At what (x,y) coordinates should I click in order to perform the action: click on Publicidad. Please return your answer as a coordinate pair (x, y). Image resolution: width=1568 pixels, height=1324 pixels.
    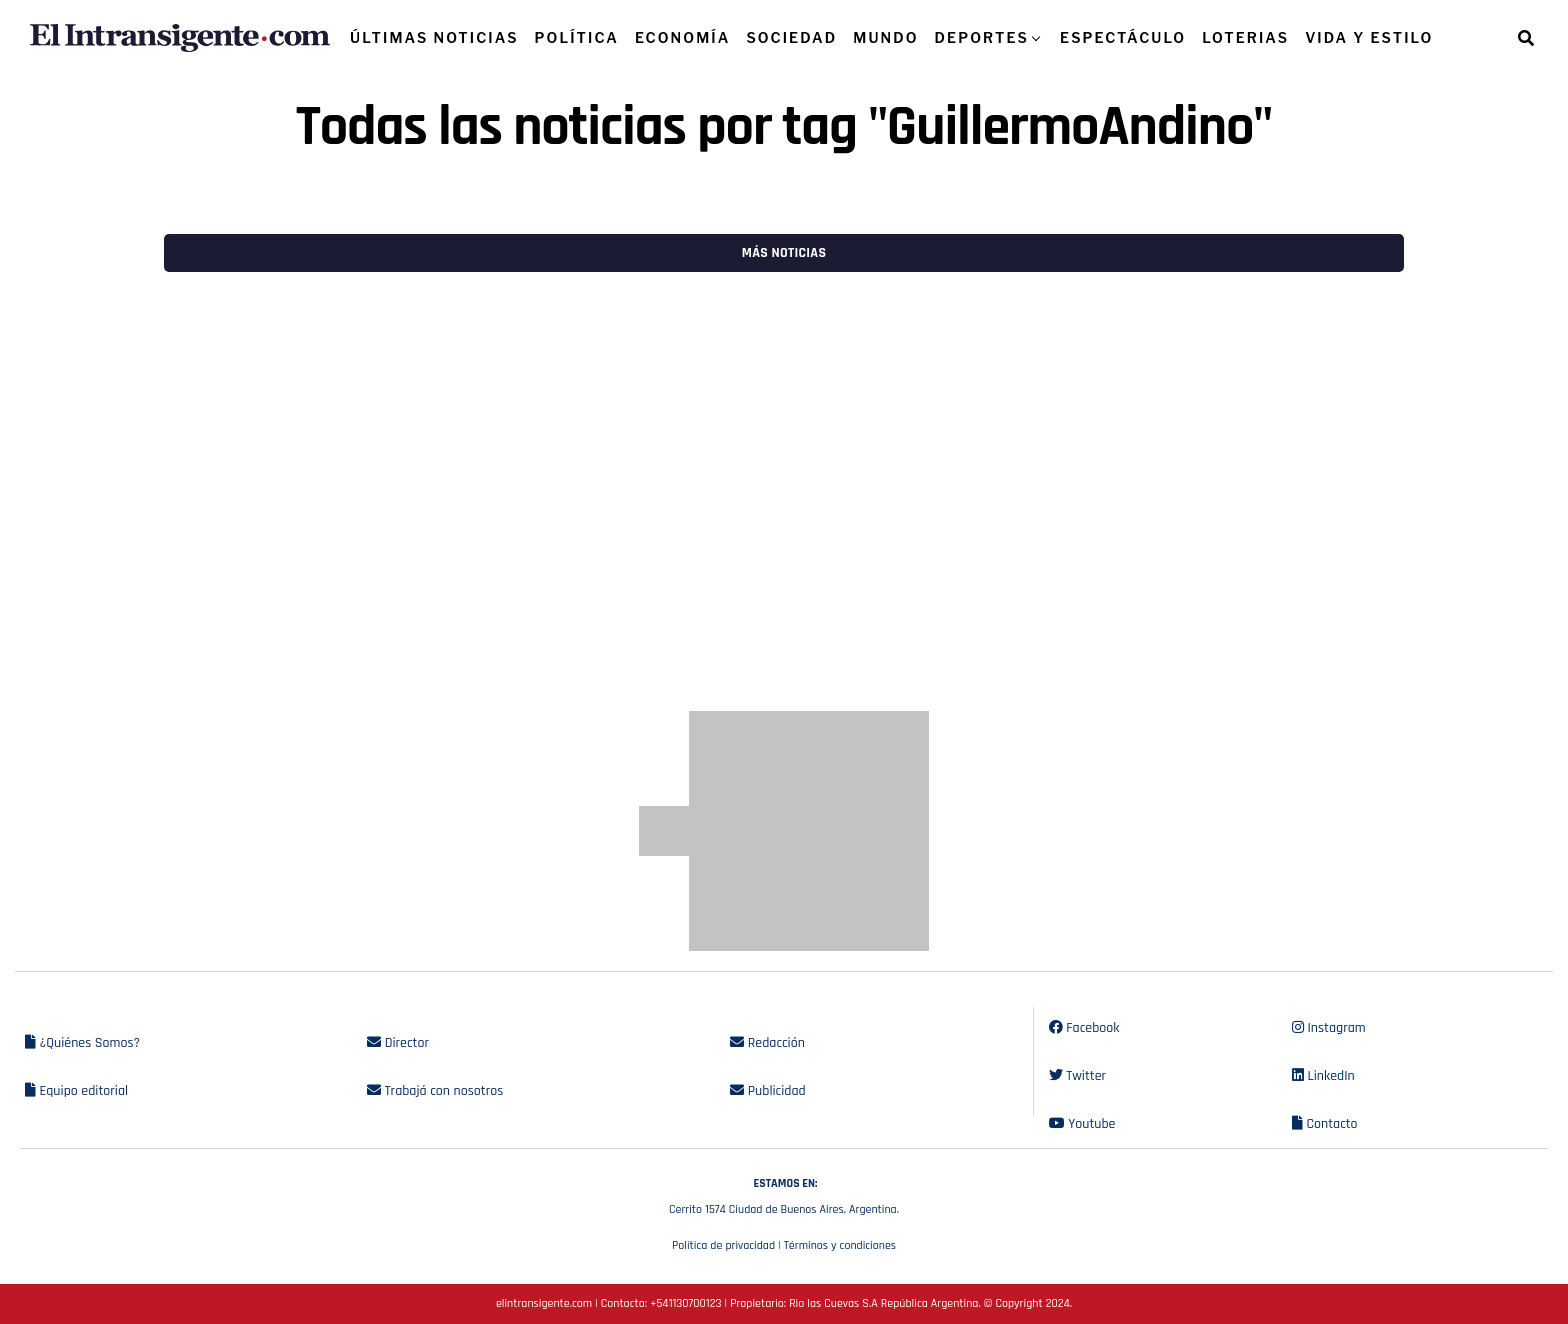
    Looking at the image, I should click on (767, 1091).